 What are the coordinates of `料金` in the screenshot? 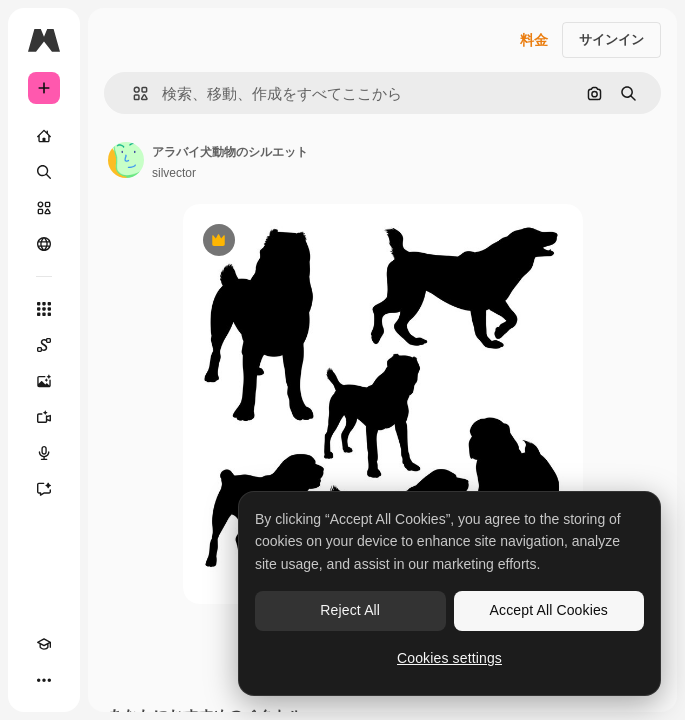 It's located at (534, 40).